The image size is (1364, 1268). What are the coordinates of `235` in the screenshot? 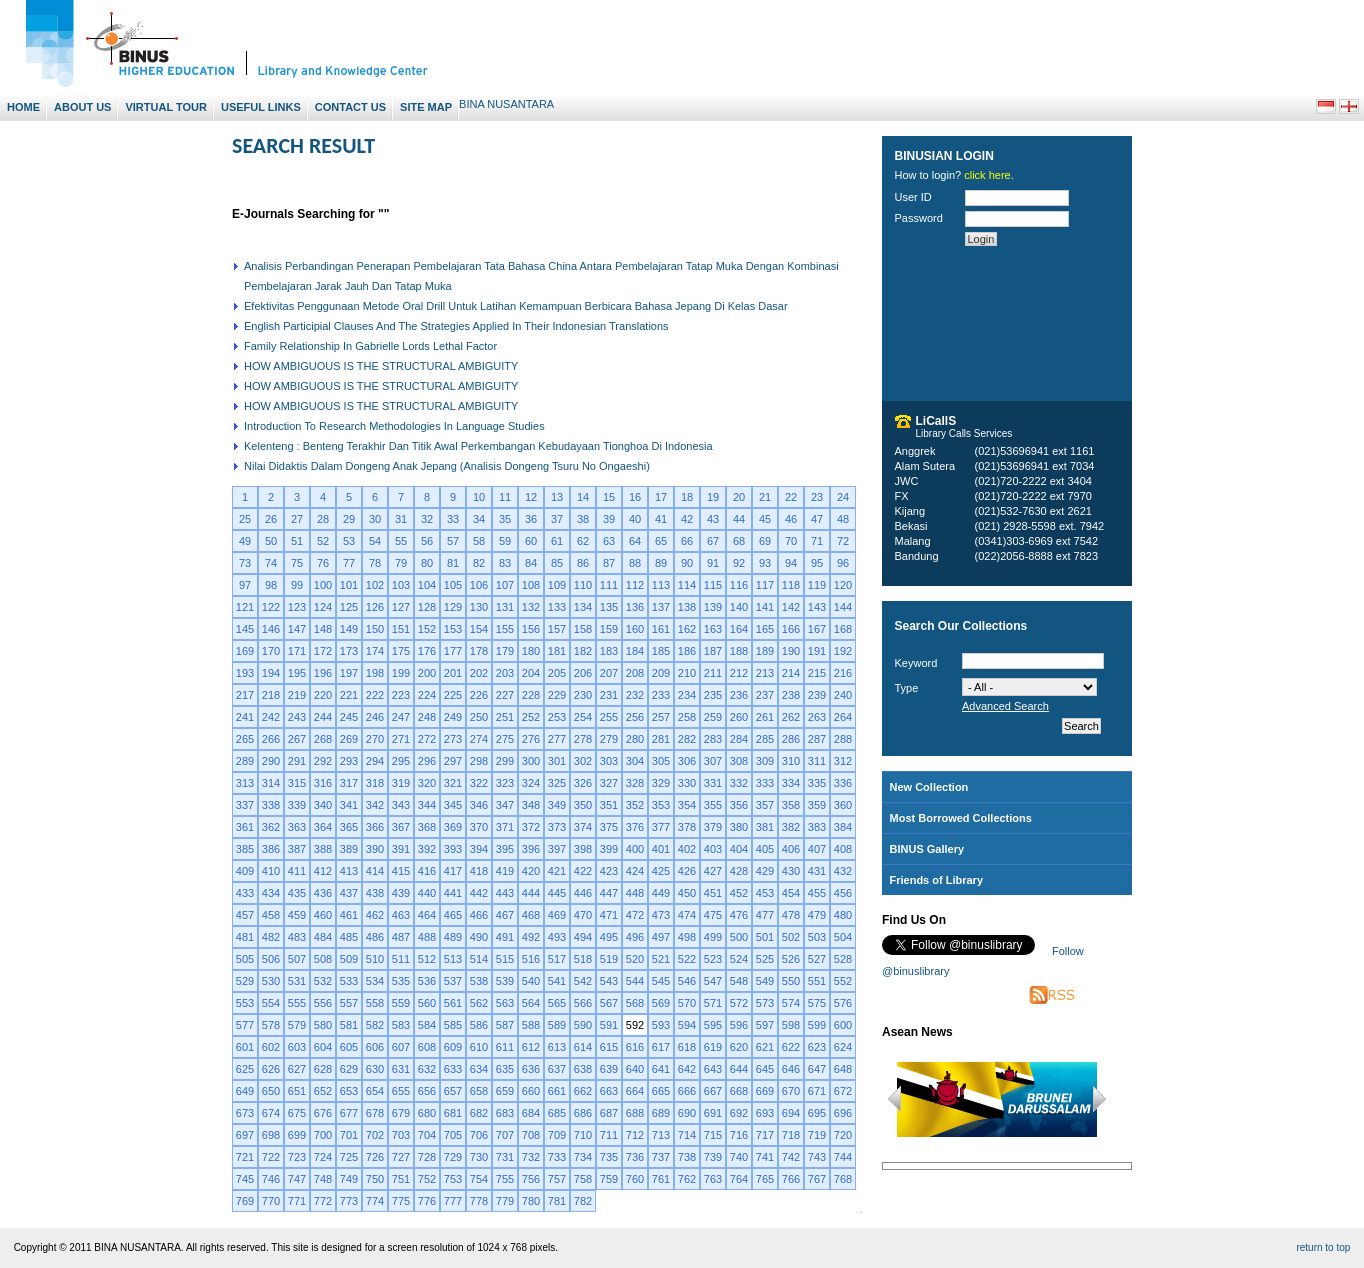 It's located at (713, 695).